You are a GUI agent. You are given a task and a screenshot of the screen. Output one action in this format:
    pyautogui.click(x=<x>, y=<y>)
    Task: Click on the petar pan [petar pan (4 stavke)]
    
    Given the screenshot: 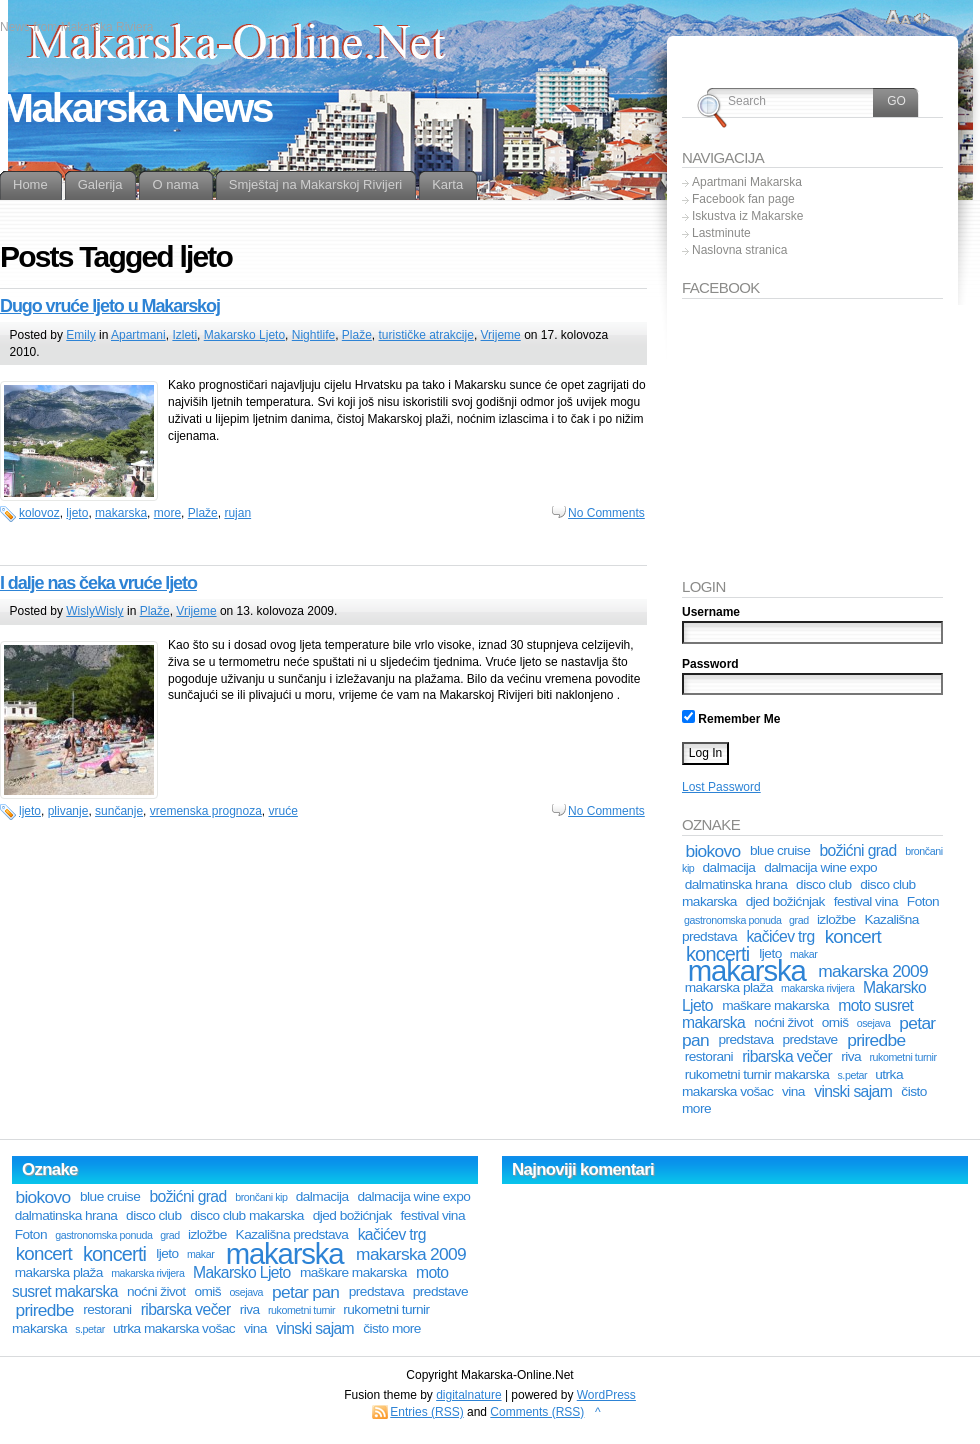 What is the action you would take?
    pyautogui.click(x=305, y=1292)
    